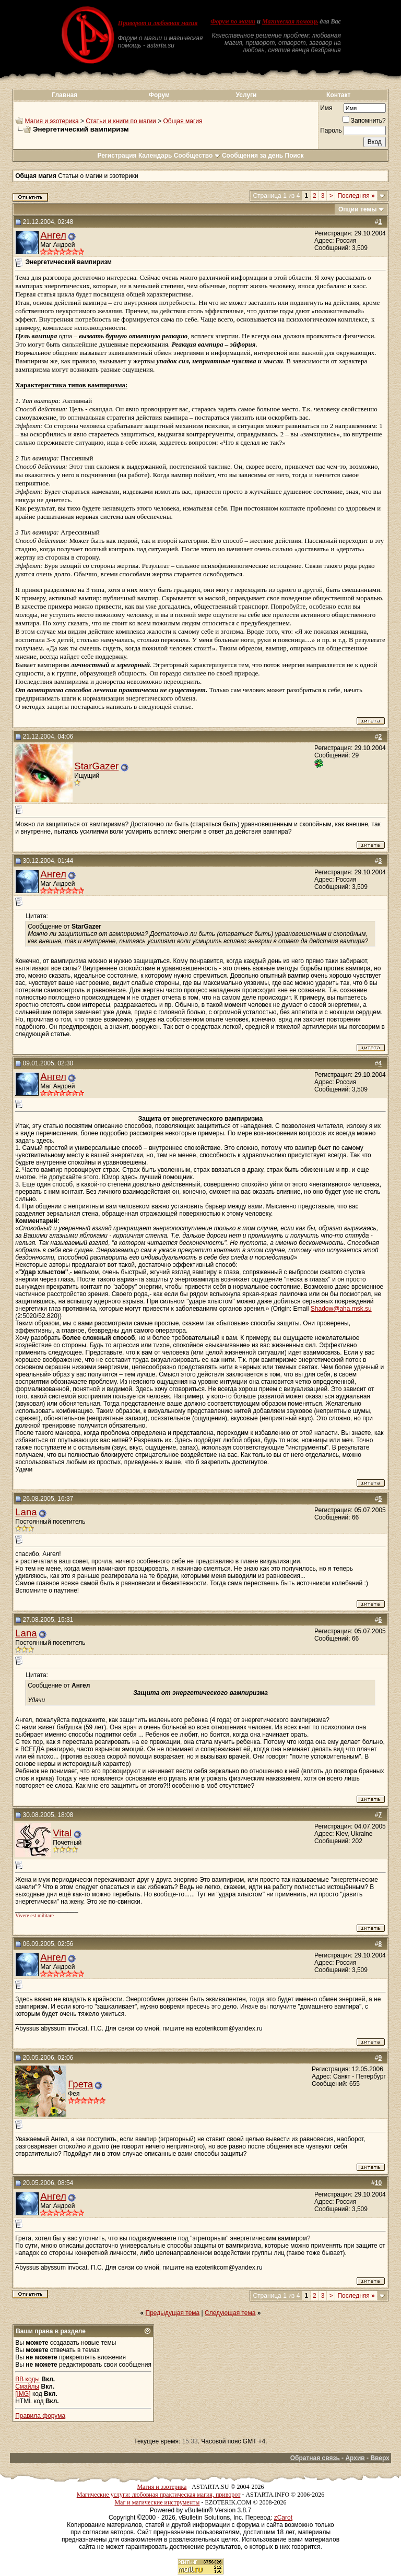 The height and width of the screenshot is (2576, 401). What do you see at coordinates (52, 121) in the screenshot?
I see `Магия и эзотерика` at bounding box center [52, 121].